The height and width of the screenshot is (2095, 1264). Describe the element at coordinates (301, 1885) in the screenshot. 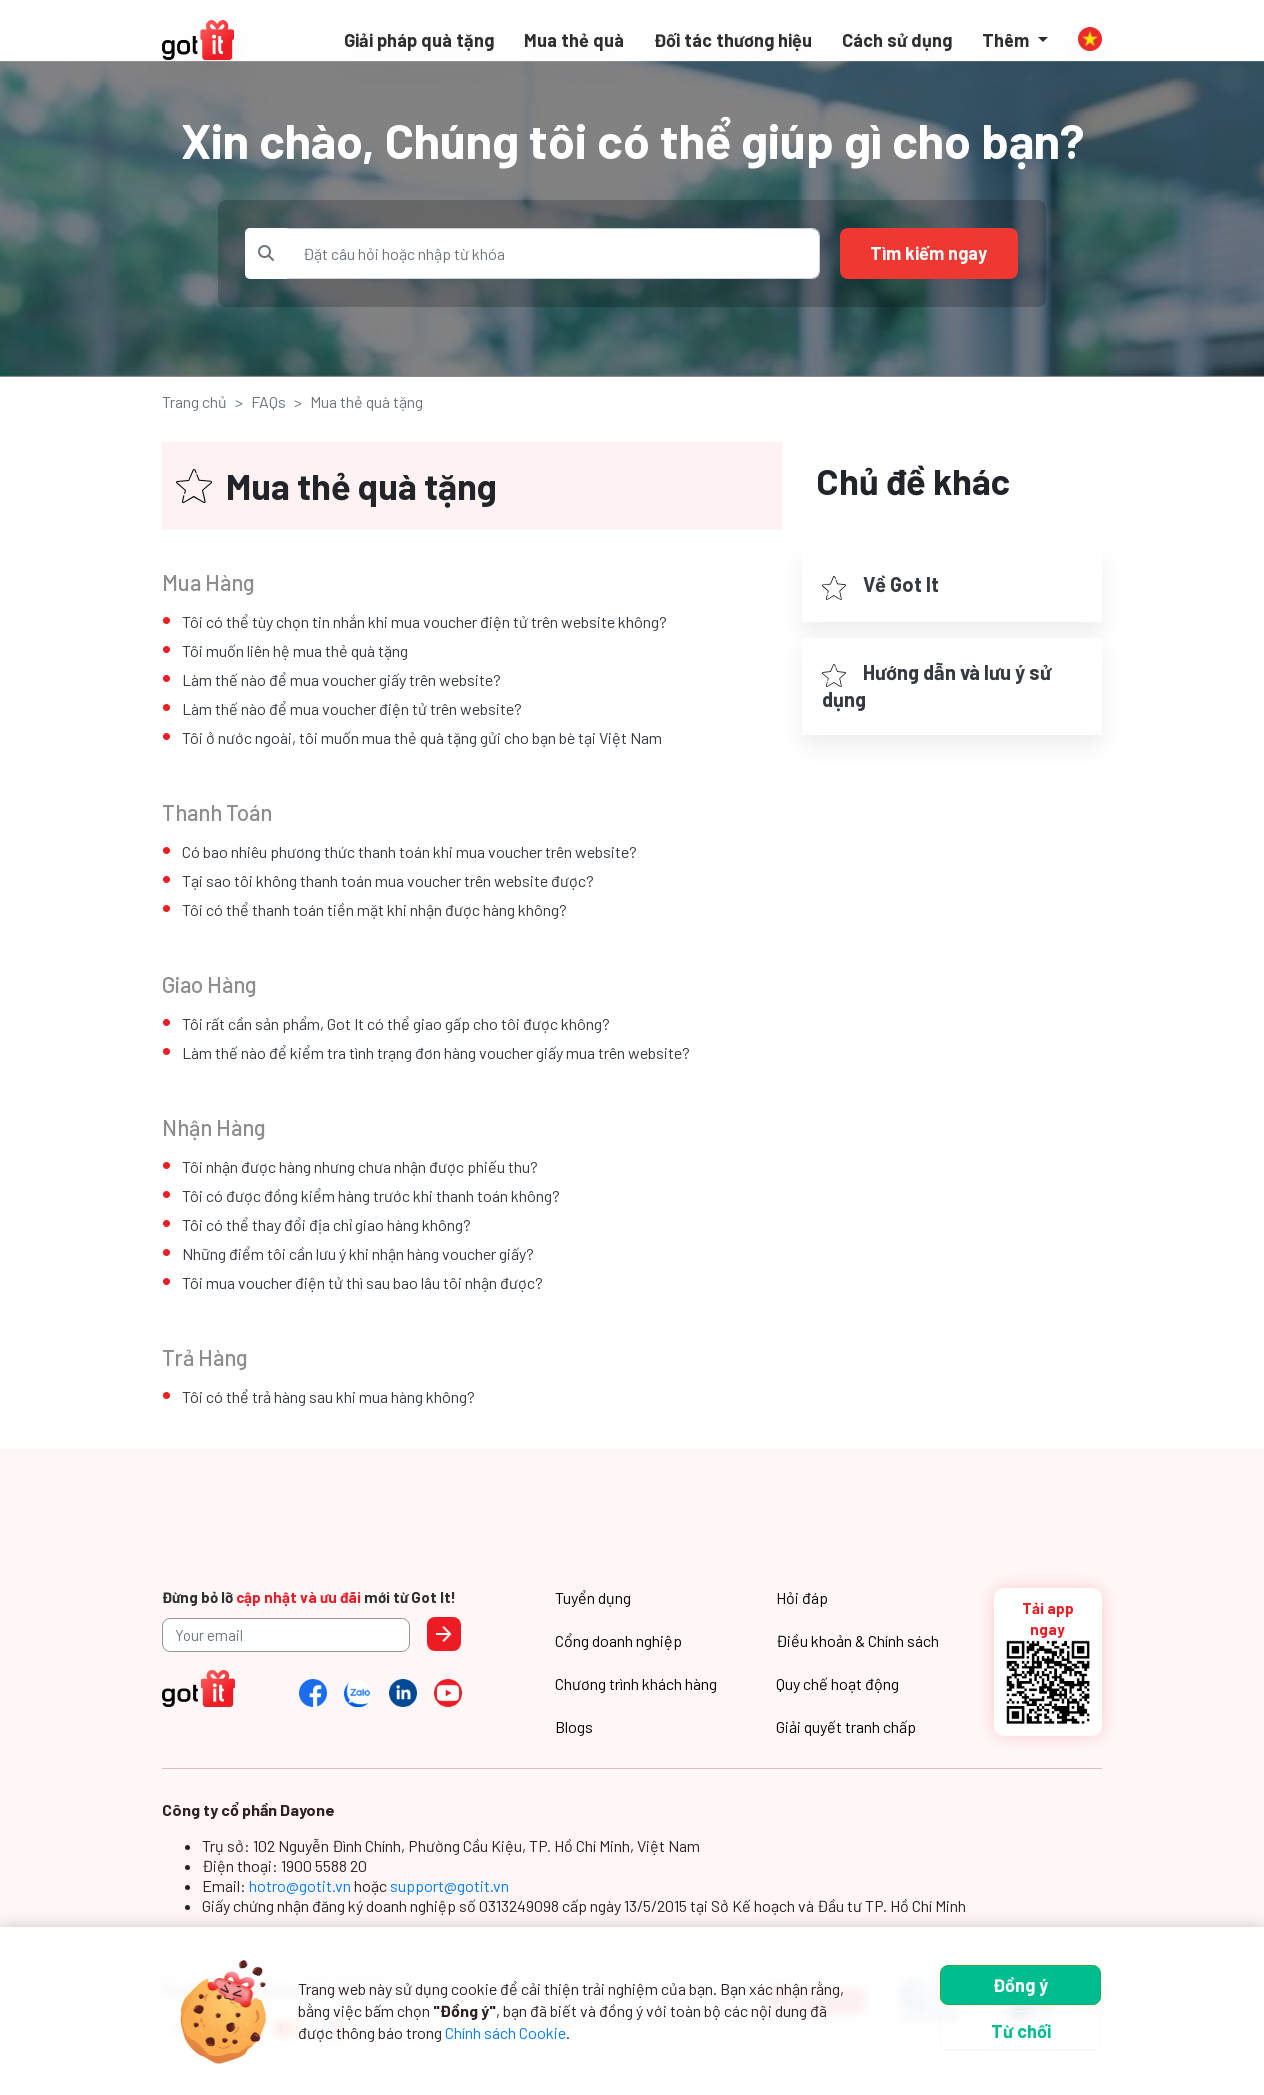

I see `hotro@gotit.vn` at that location.